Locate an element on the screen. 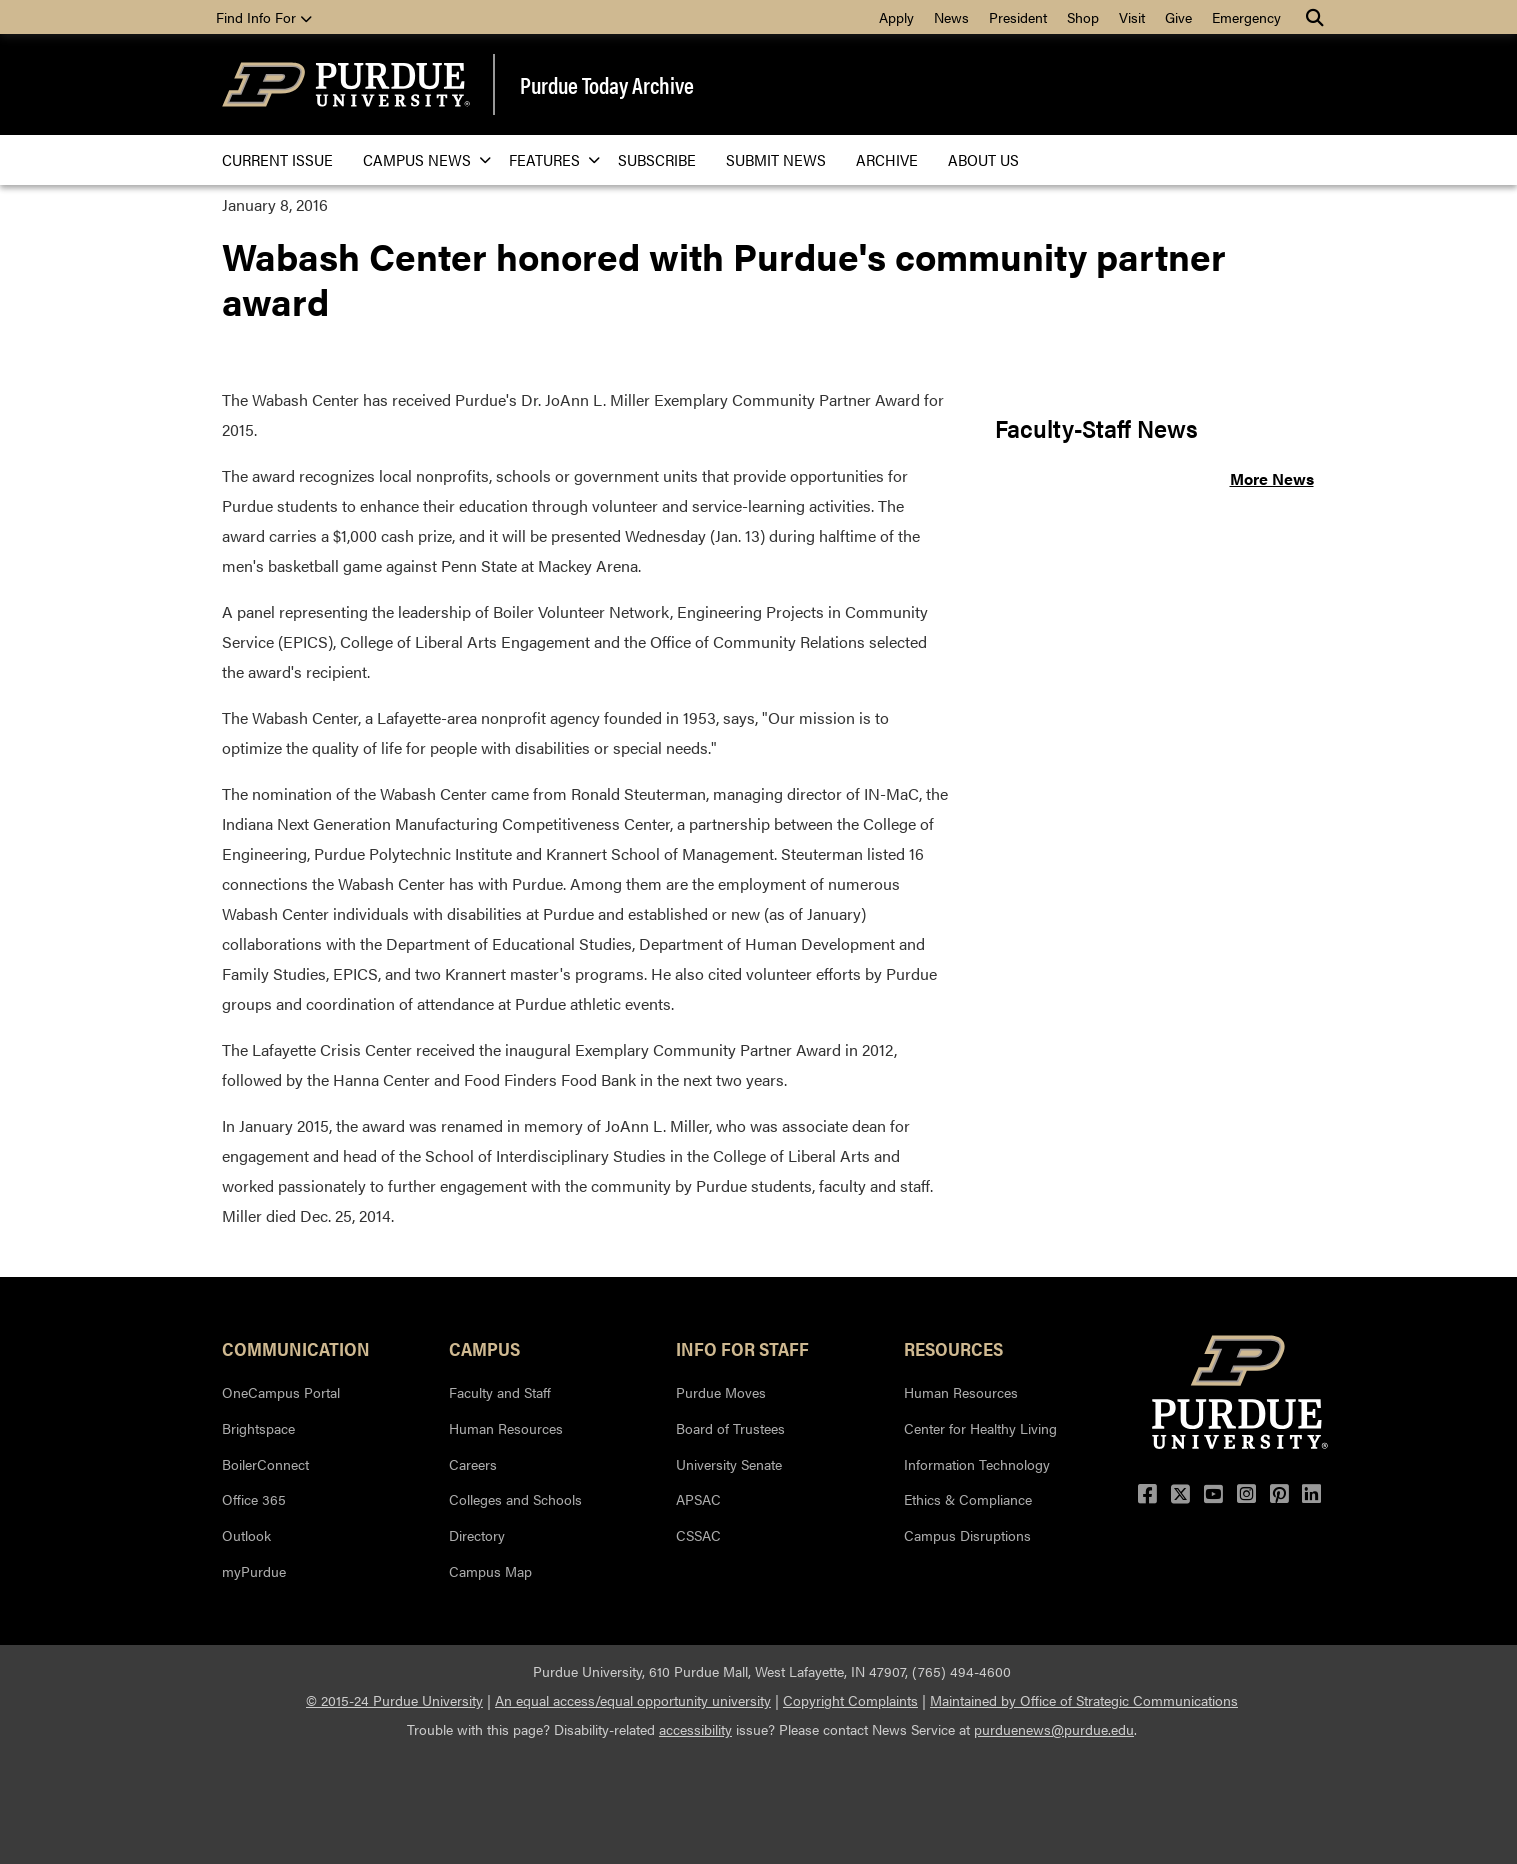  Campus News is located at coordinates (421, 159).